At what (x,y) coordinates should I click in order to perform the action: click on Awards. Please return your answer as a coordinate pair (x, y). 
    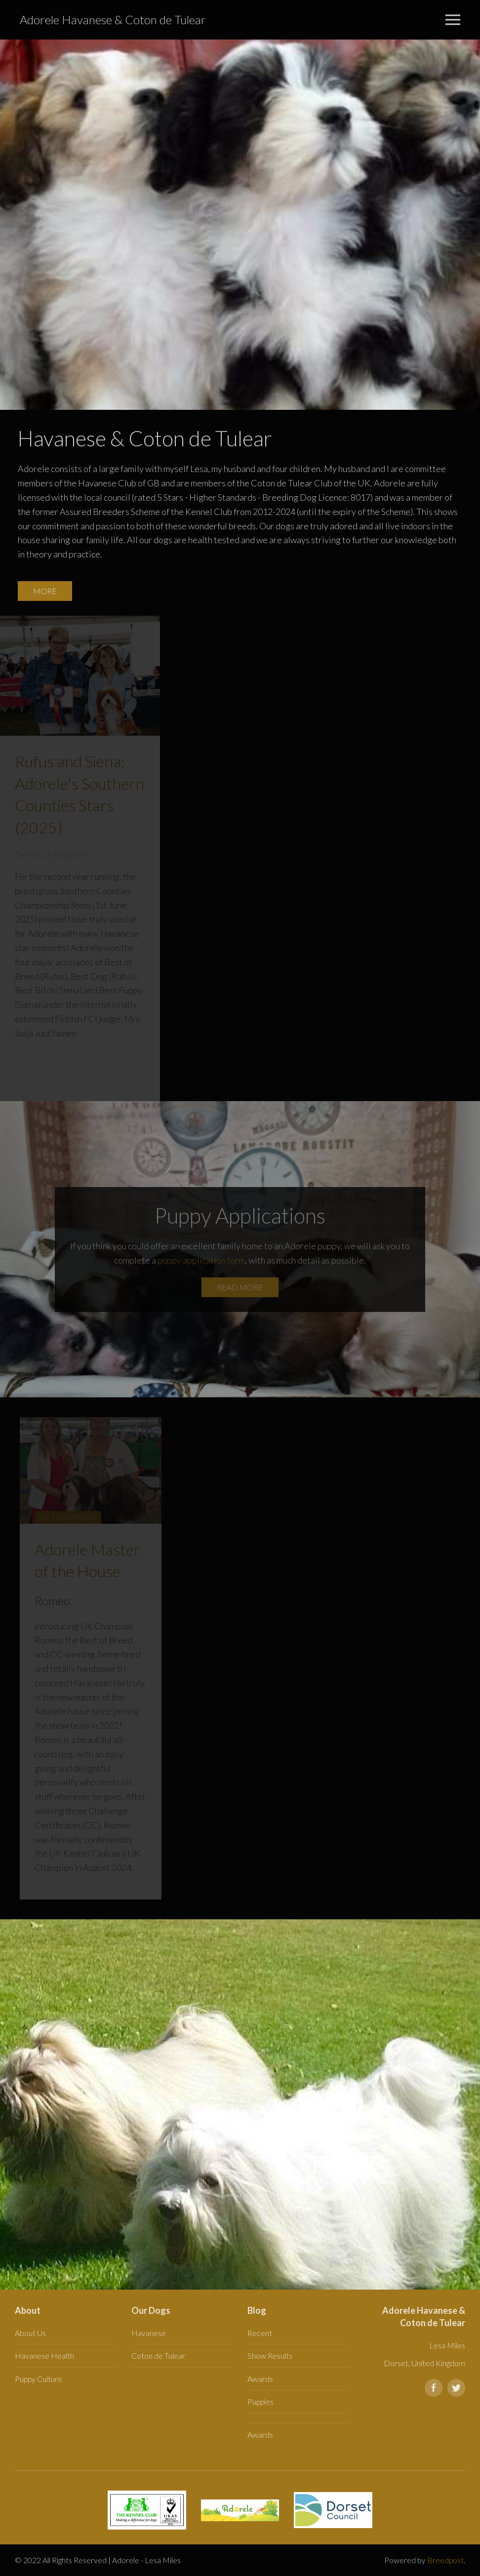
    Looking at the image, I should click on (260, 2378).